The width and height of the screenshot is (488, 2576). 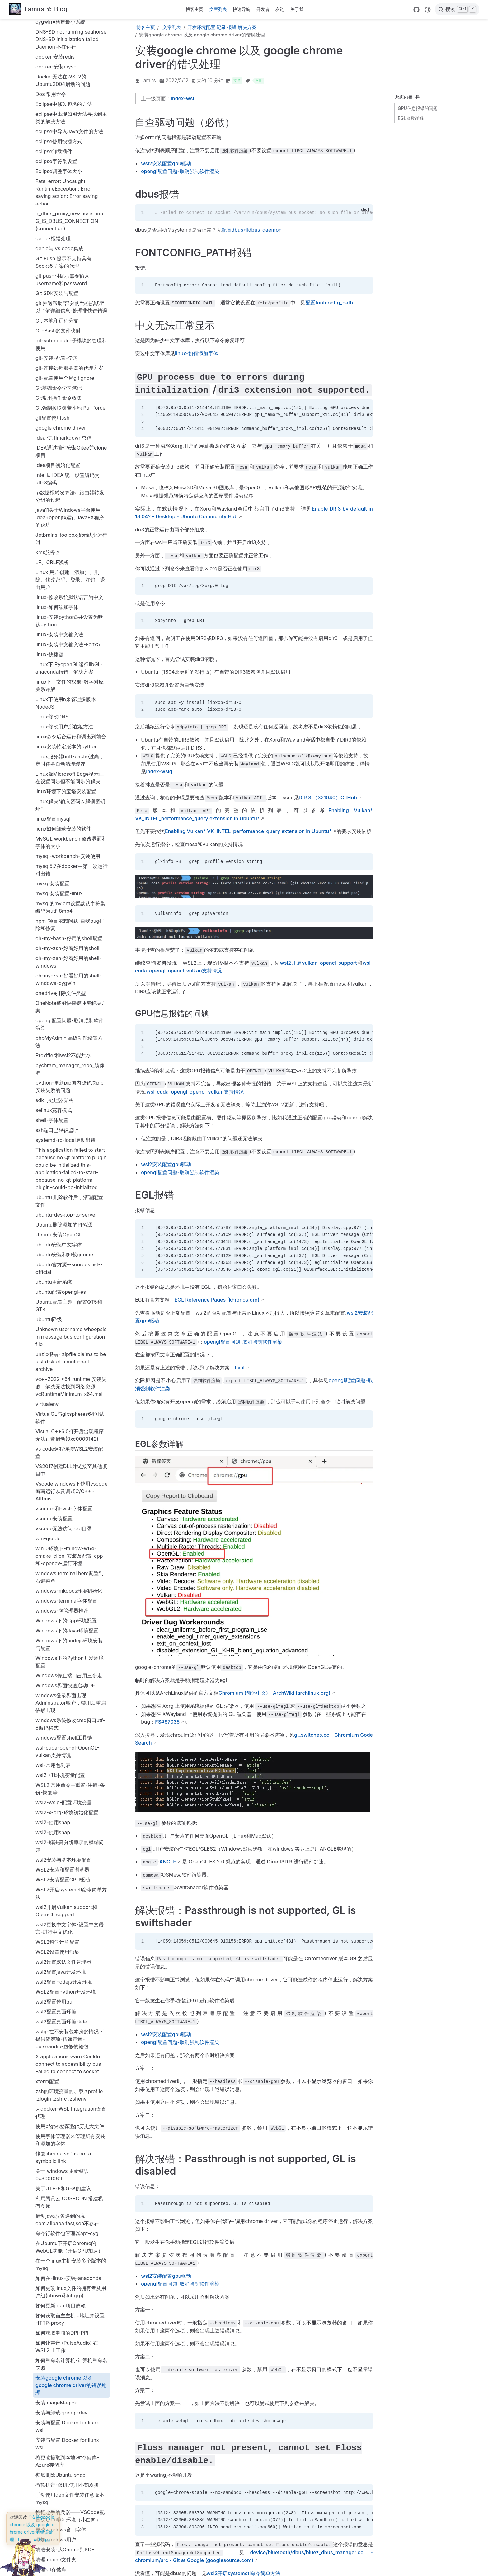 What do you see at coordinates (69, 1041) in the screenshot?
I see `Visual C++6.0打开后出现程序无法正常启动(0xc0000142)` at bounding box center [69, 1041].